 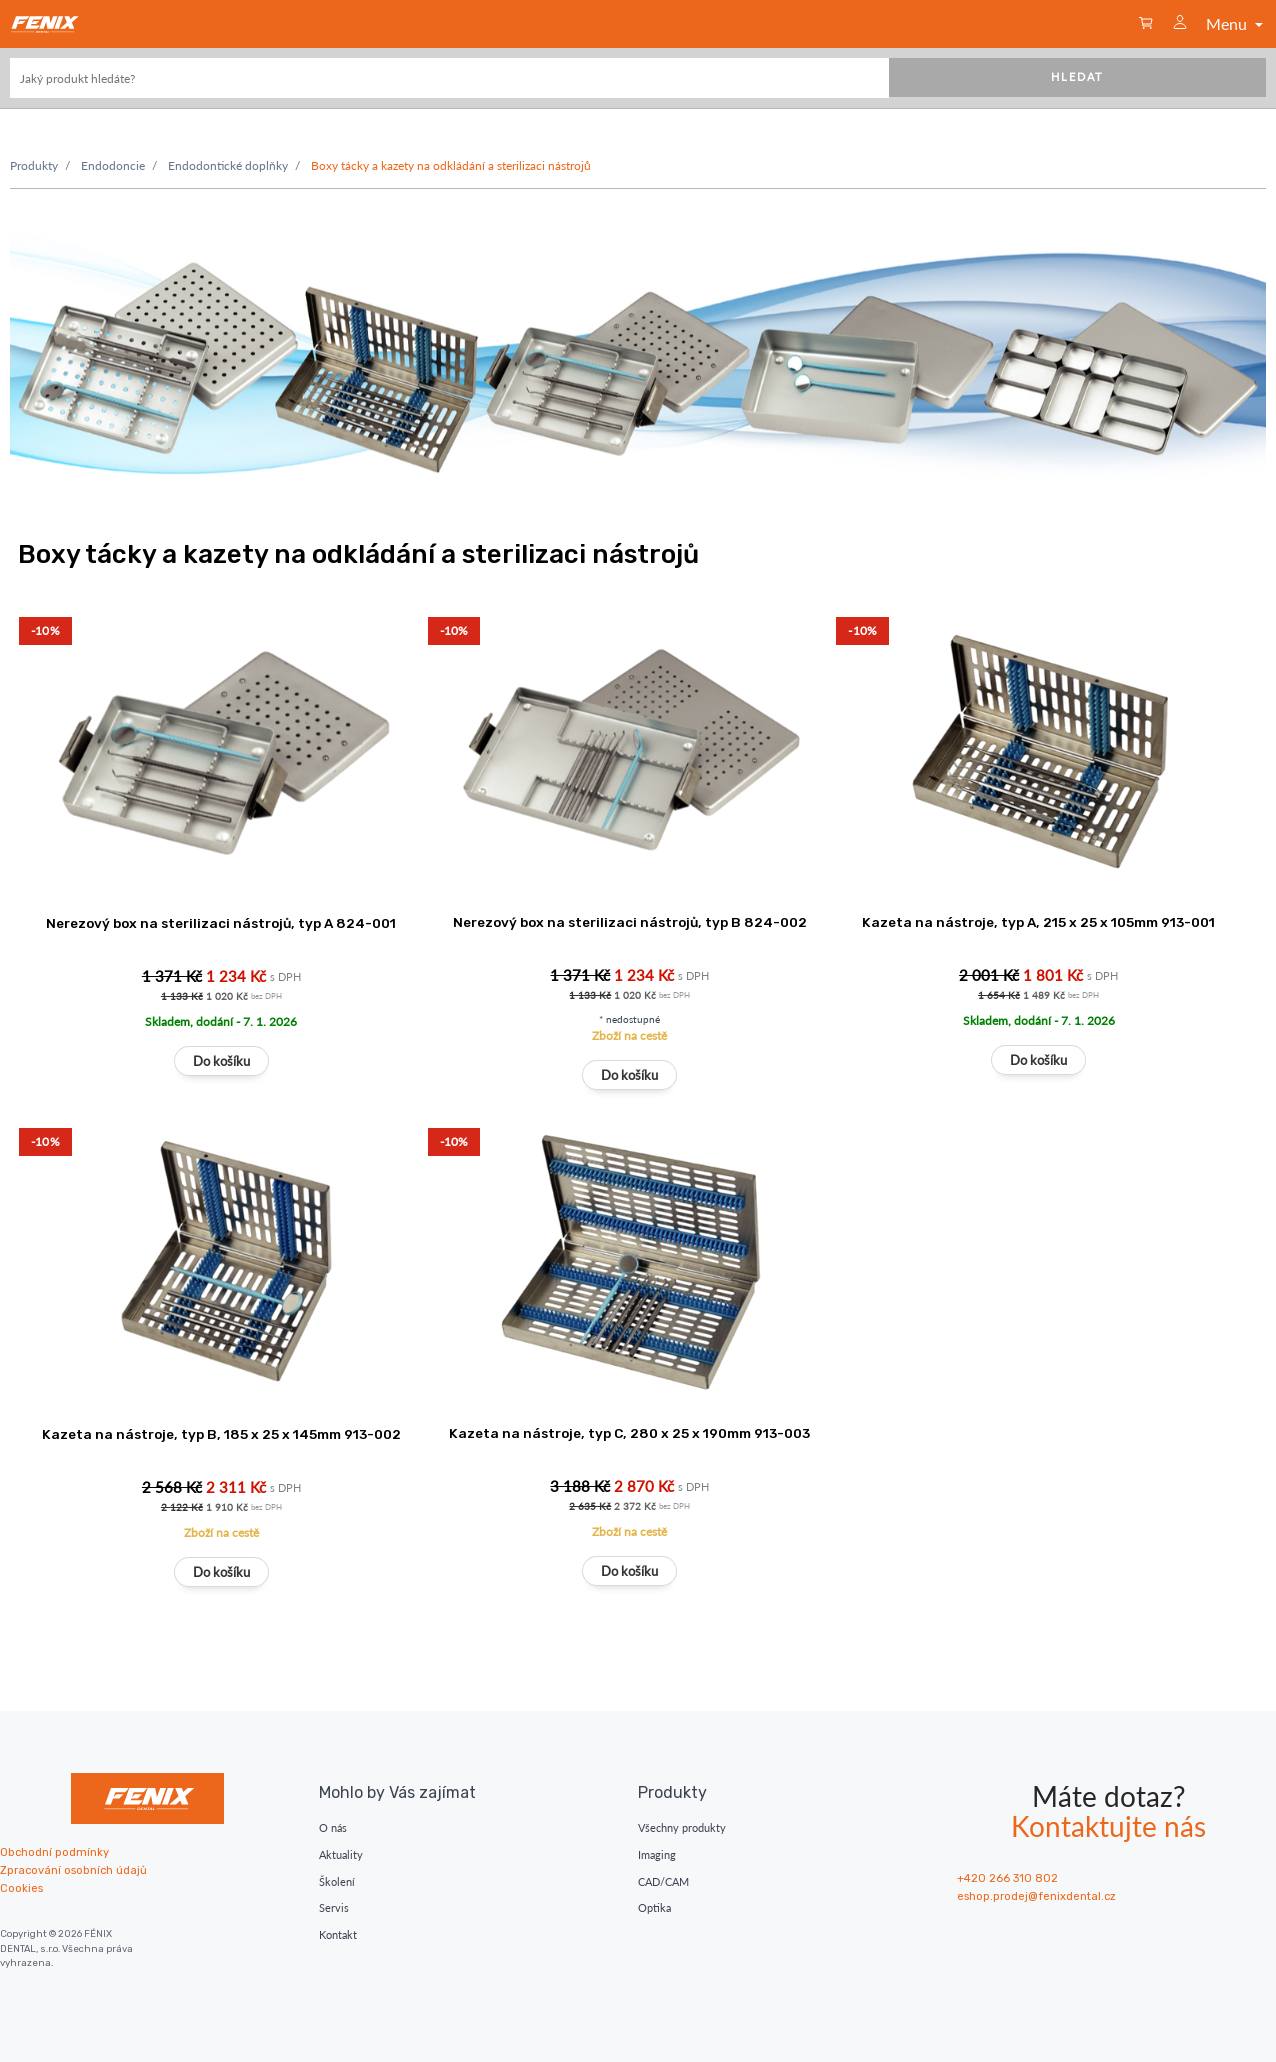 What do you see at coordinates (73, 1870) in the screenshot?
I see `Zpracování osobních údajů` at bounding box center [73, 1870].